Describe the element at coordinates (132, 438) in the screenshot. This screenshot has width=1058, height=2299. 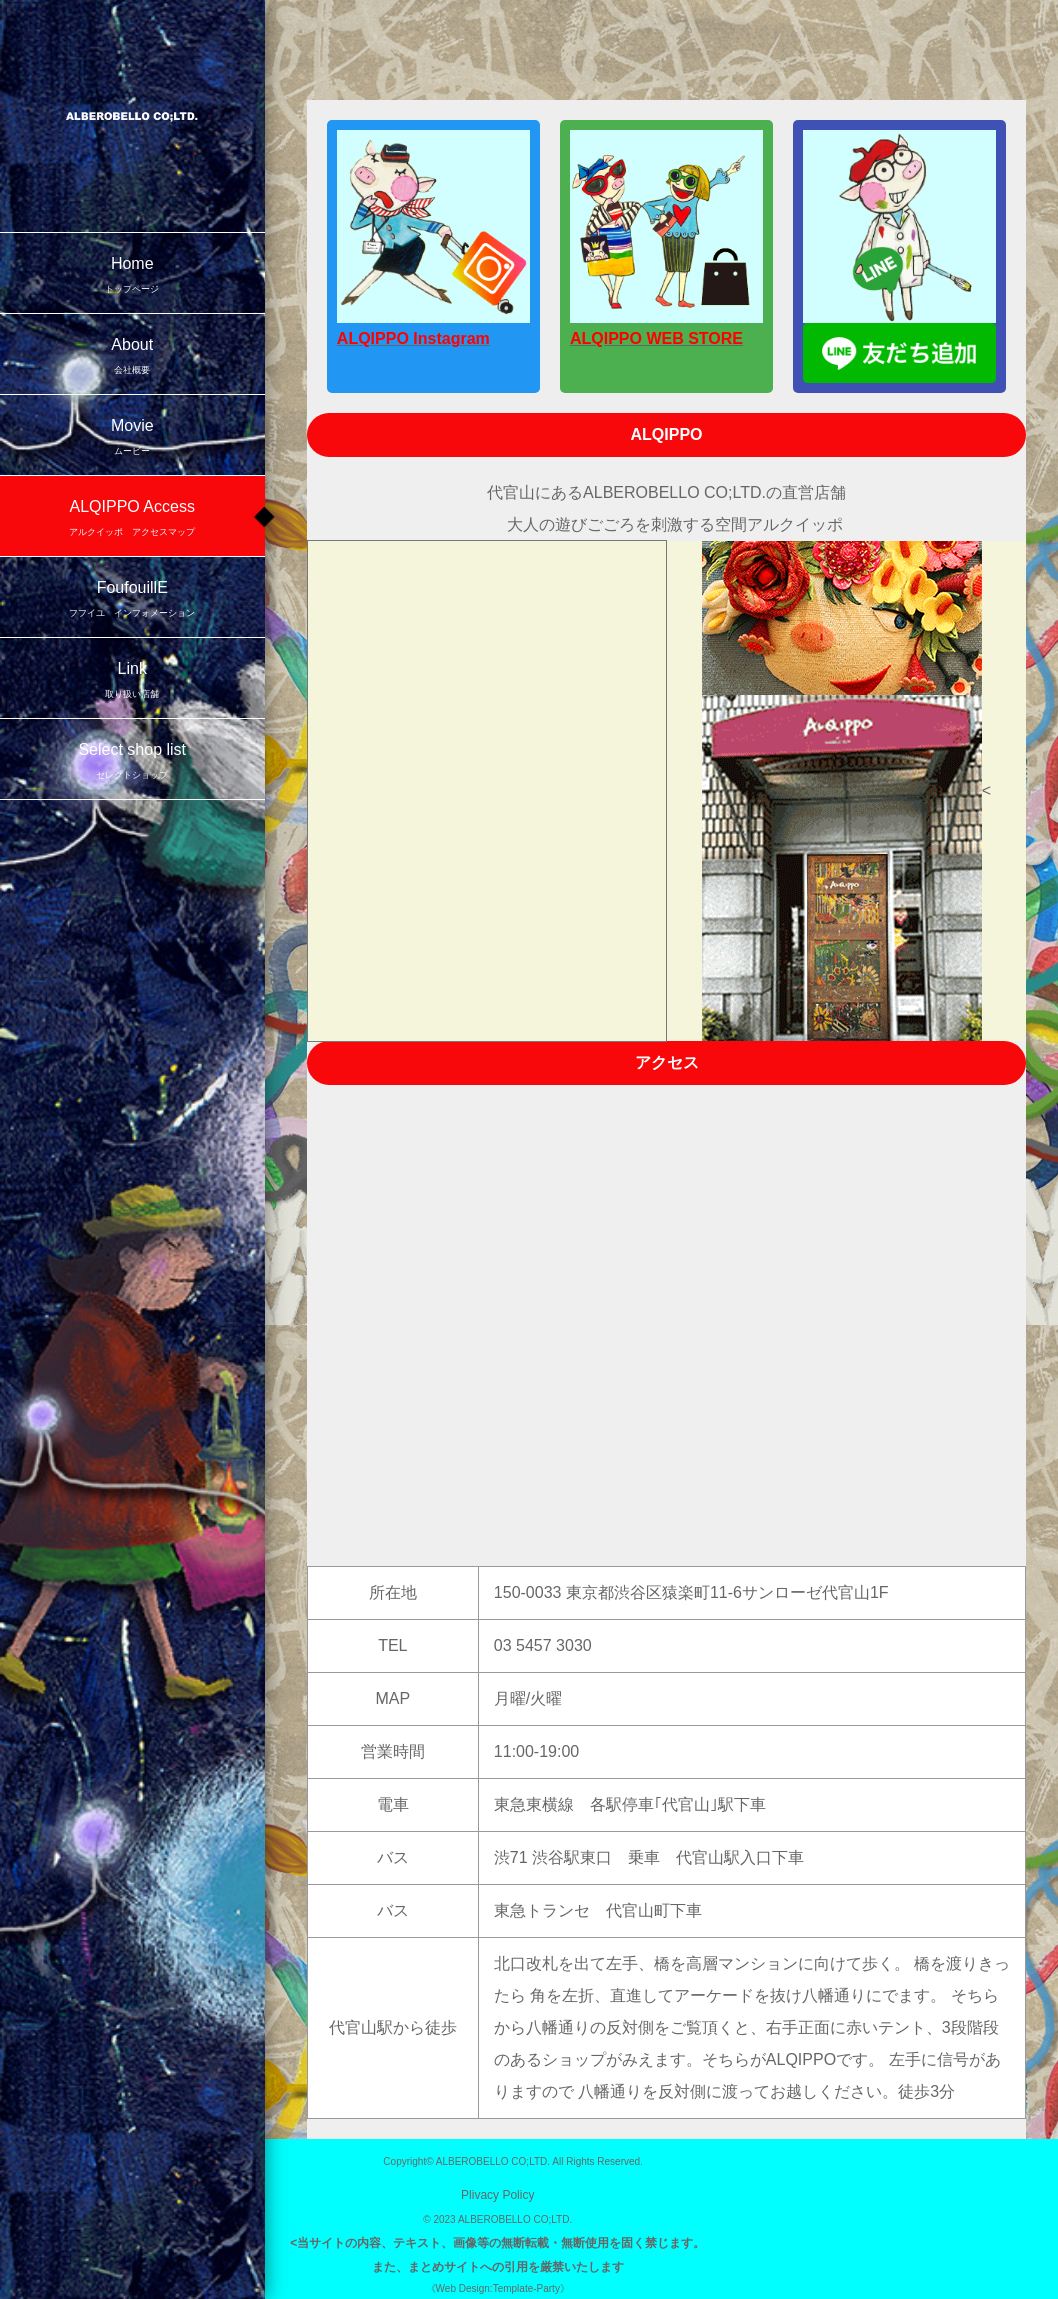
I see `Movie` at that location.